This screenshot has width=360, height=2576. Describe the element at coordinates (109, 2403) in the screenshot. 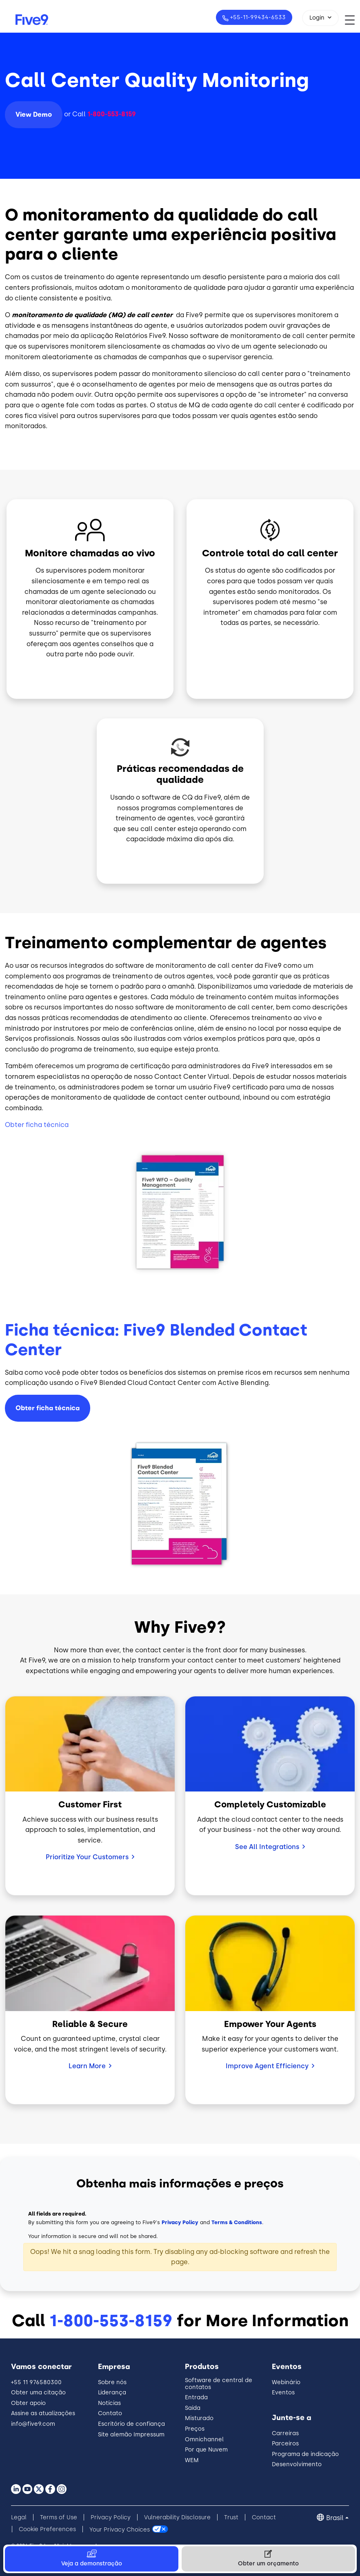

I see `Notícias` at that location.